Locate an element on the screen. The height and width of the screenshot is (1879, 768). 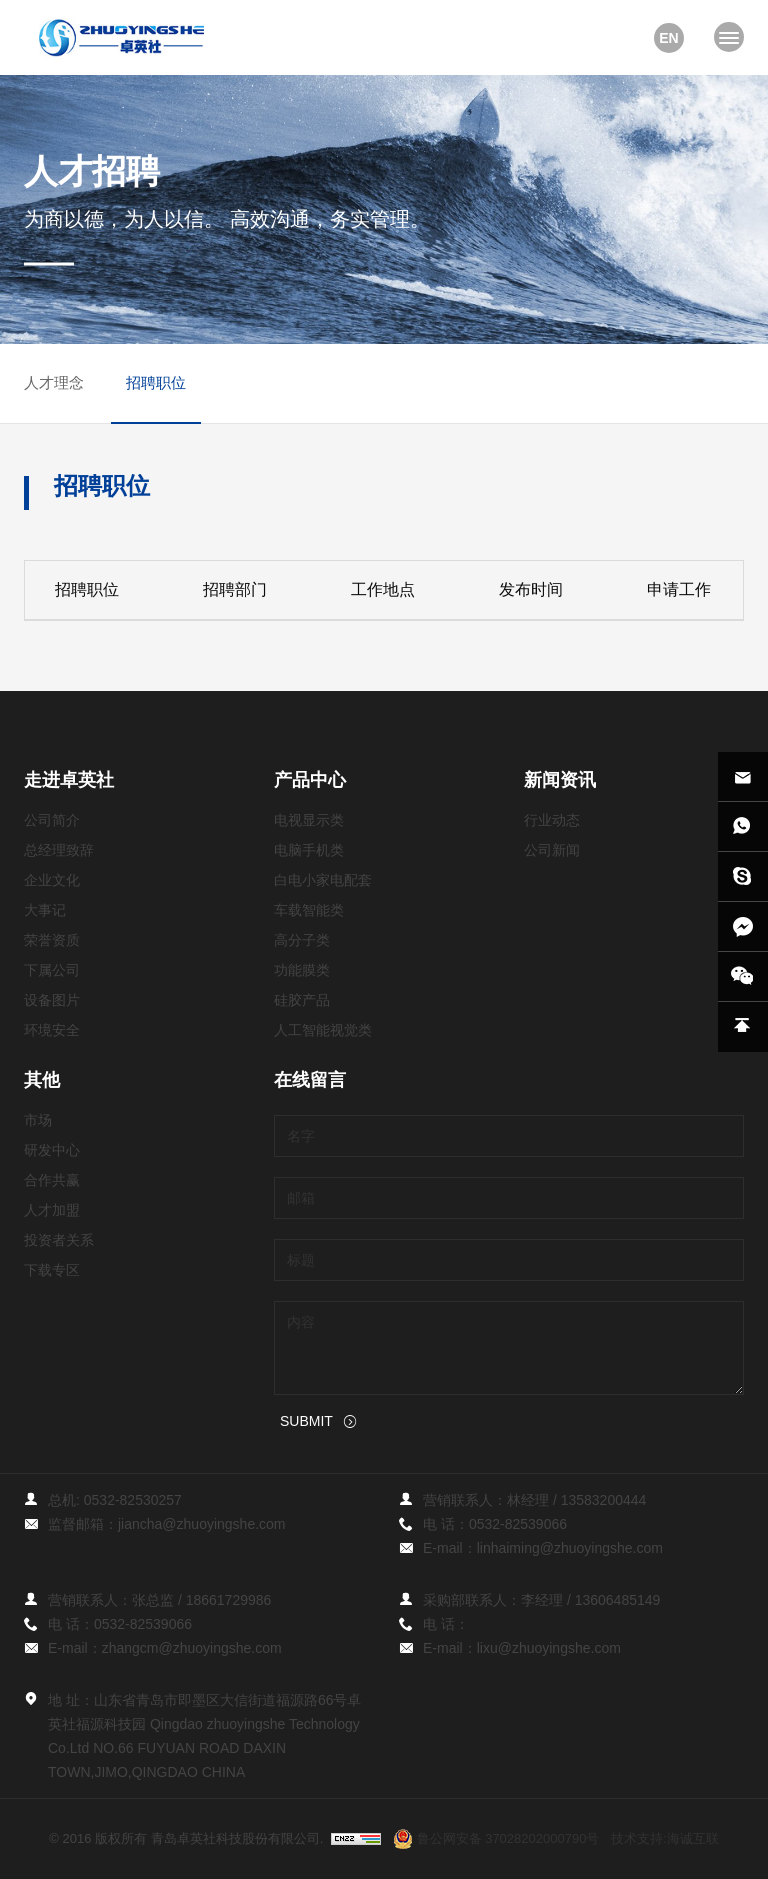
电视显示类 is located at coordinates (309, 820).